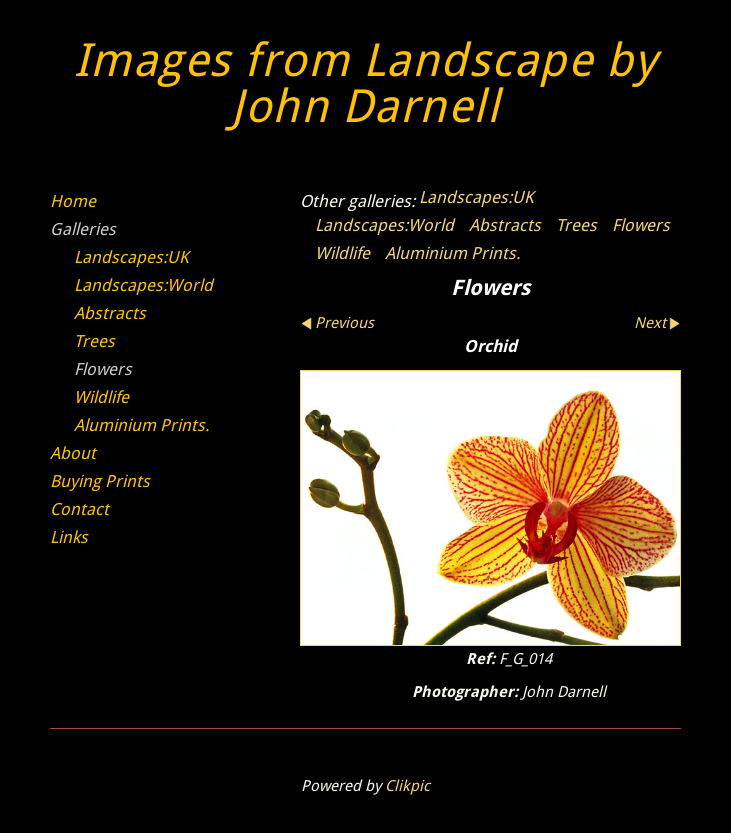 This screenshot has height=833, width=731. I want to click on Buying Prints, so click(100, 481).